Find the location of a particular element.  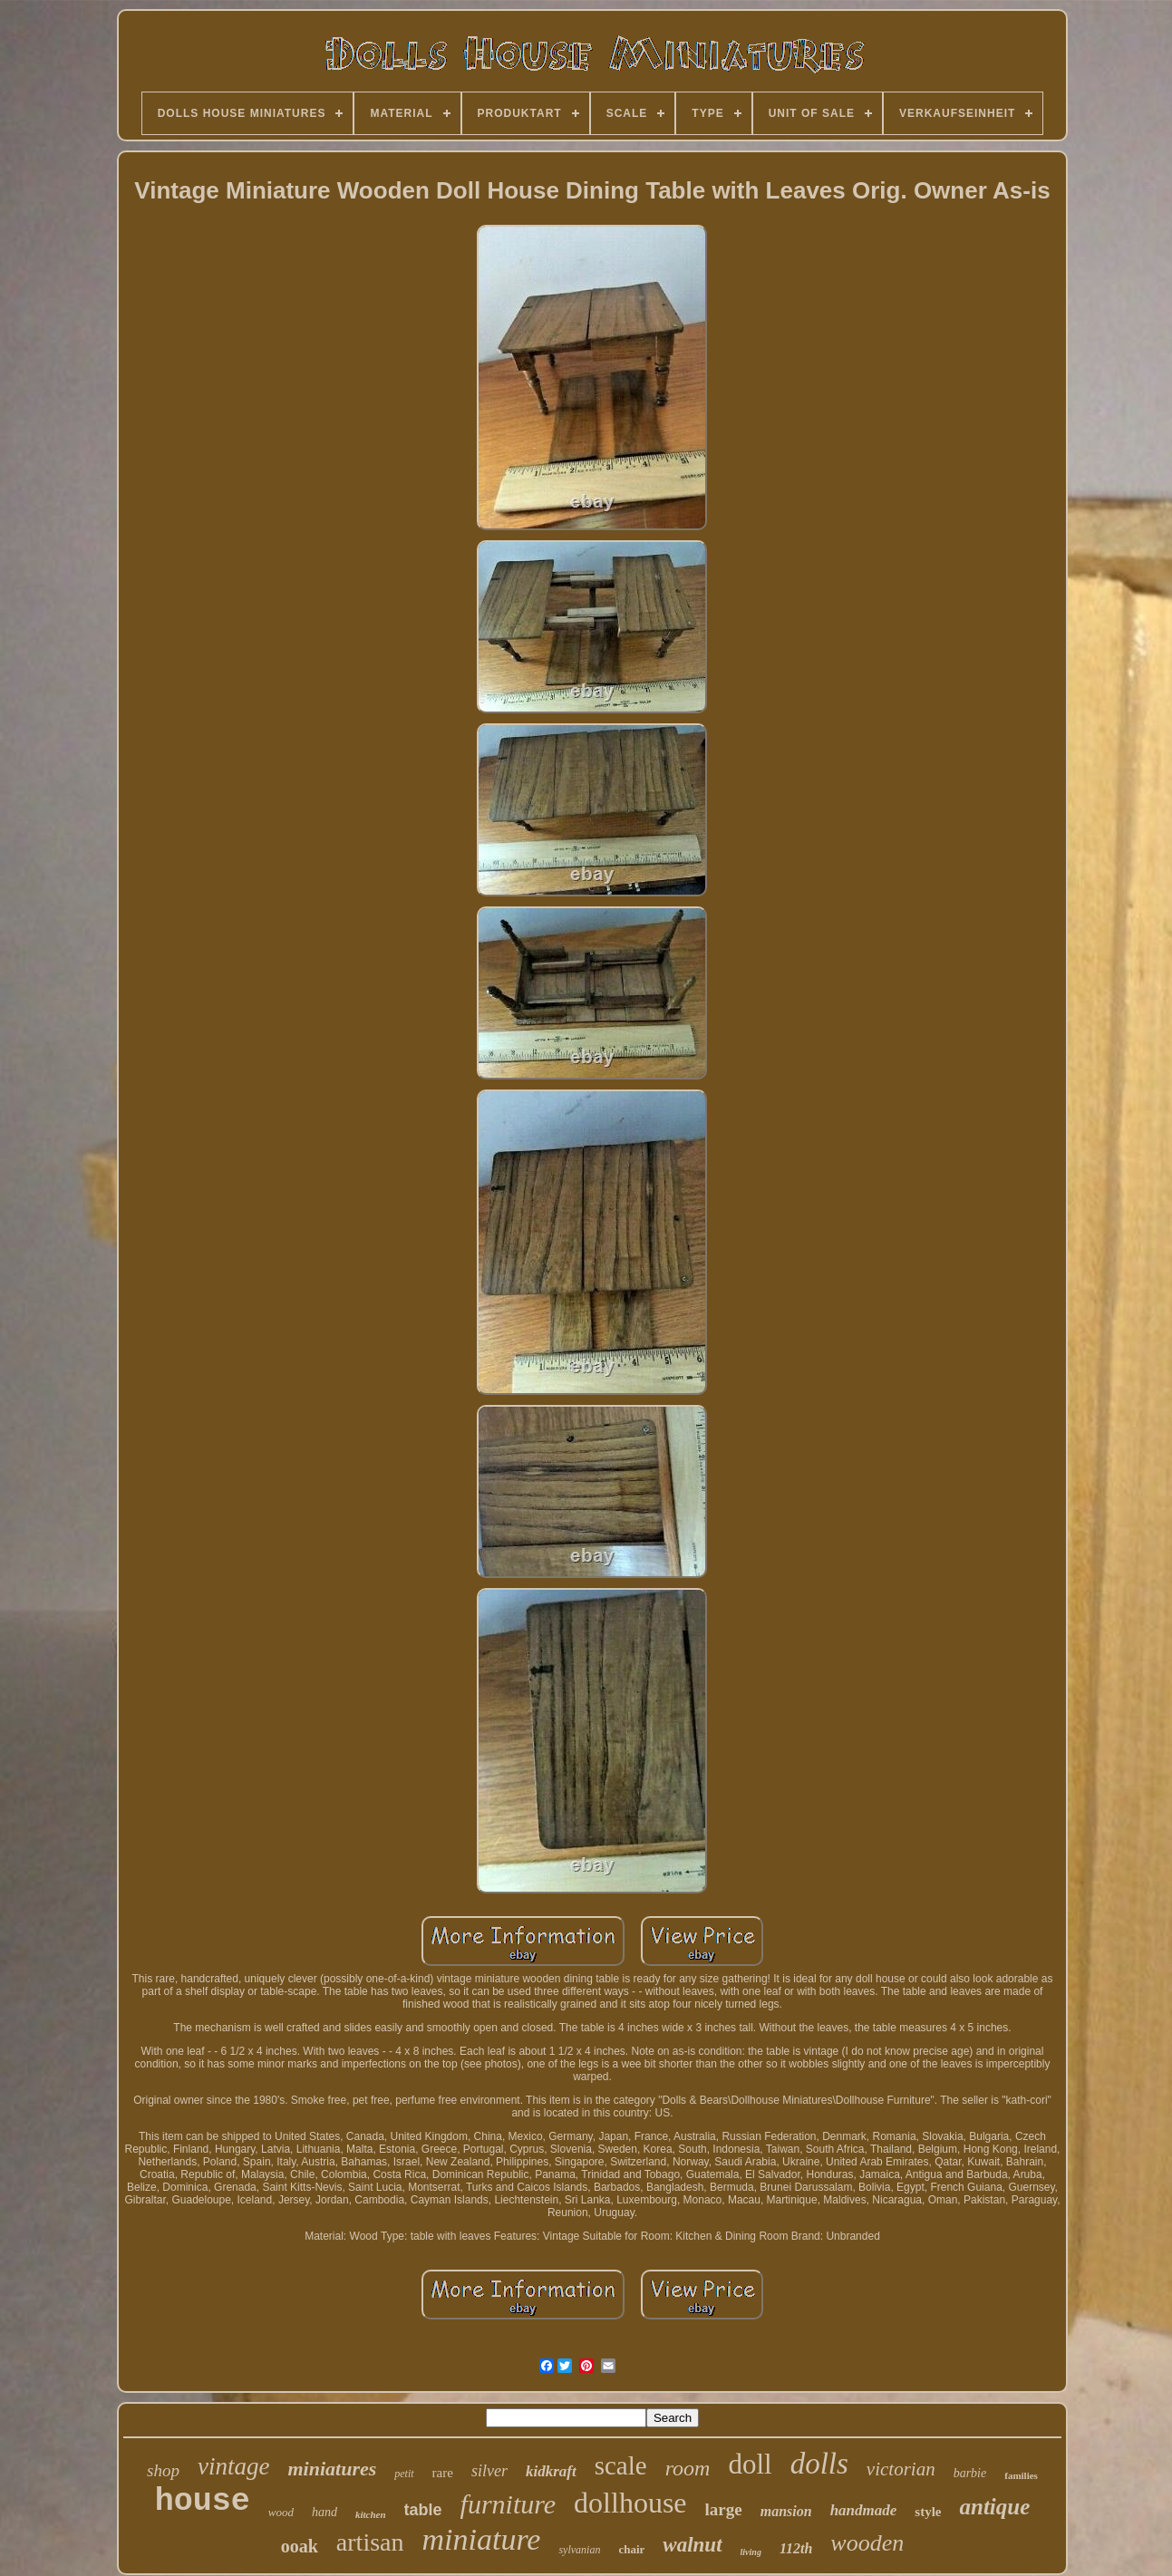

sylvanian is located at coordinates (579, 2549).